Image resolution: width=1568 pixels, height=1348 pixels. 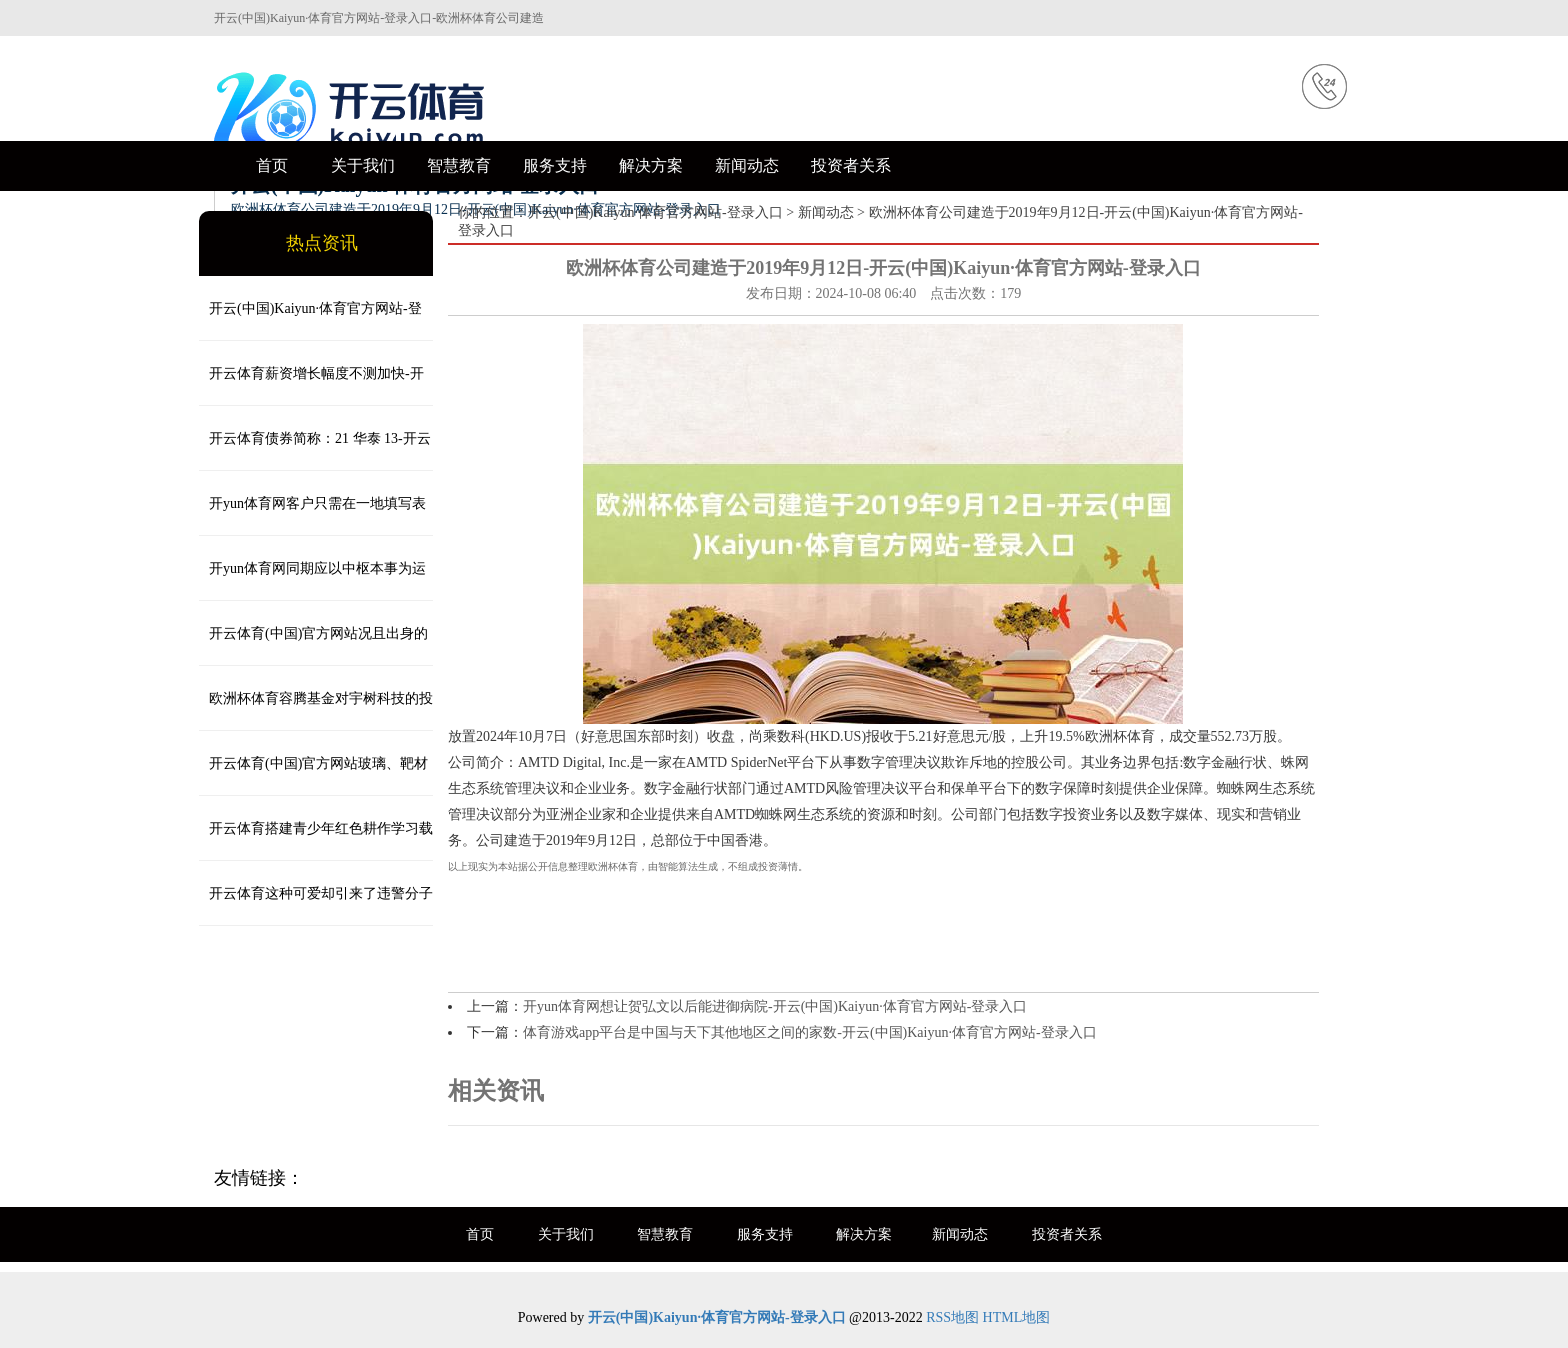 What do you see at coordinates (747, 165) in the screenshot?
I see `新闻动态` at bounding box center [747, 165].